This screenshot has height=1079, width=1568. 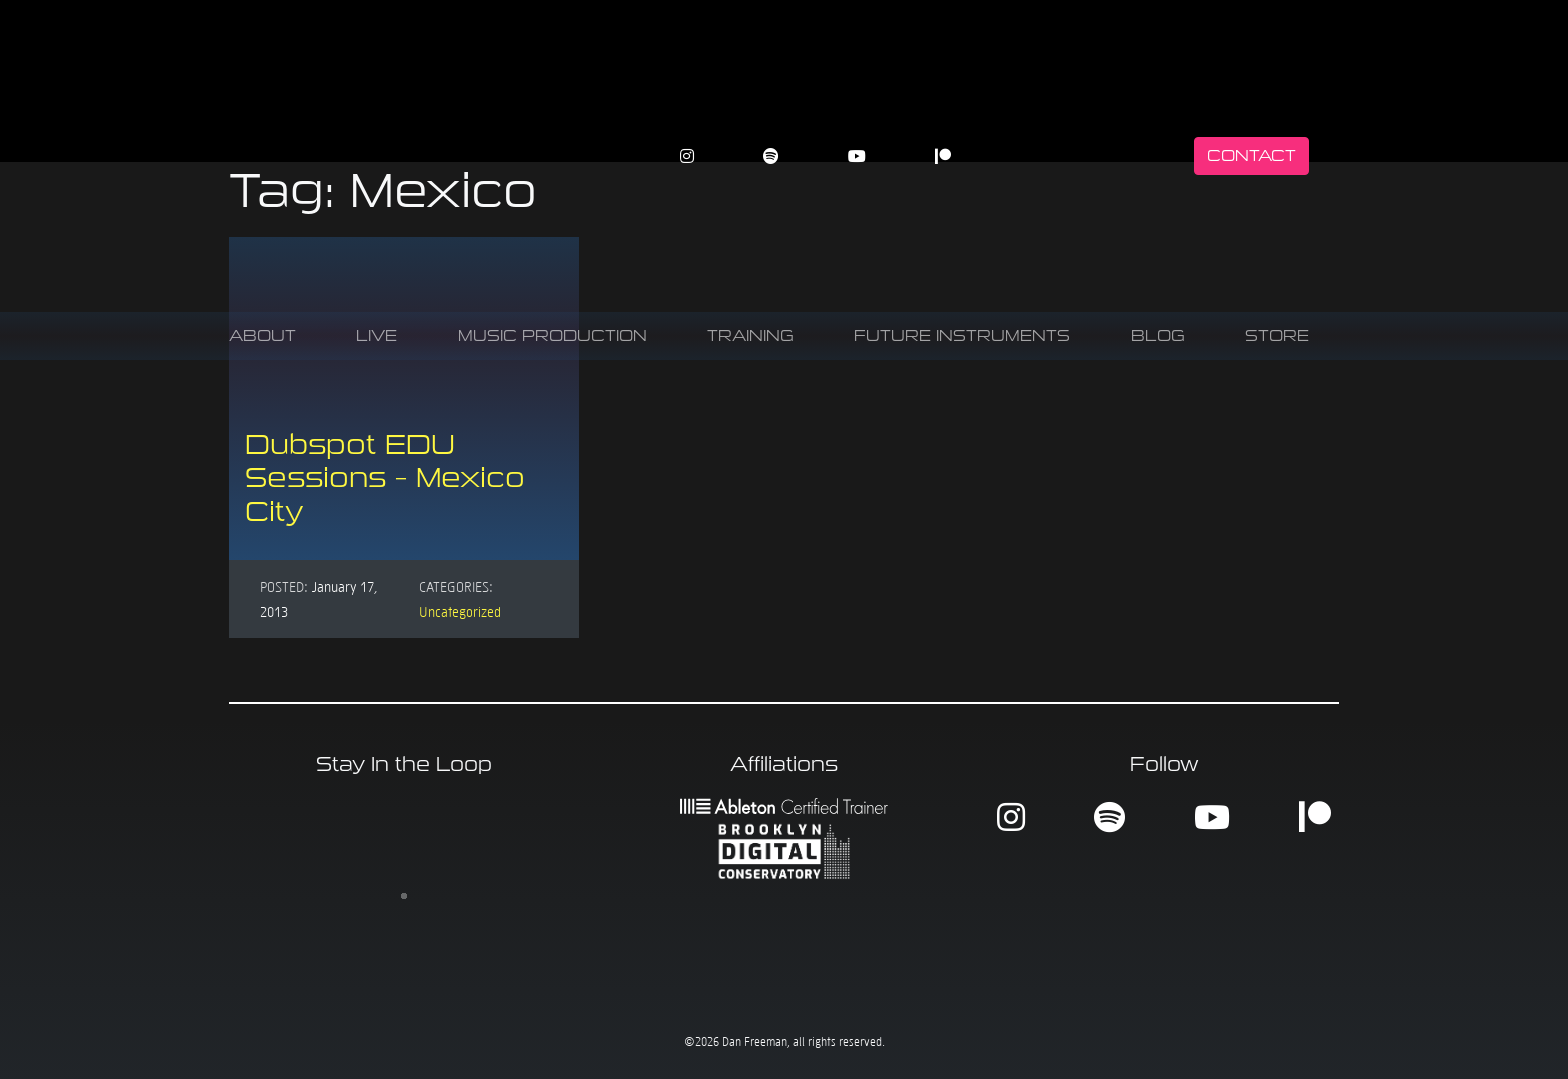 I want to click on Uncategorized, so click(x=460, y=611).